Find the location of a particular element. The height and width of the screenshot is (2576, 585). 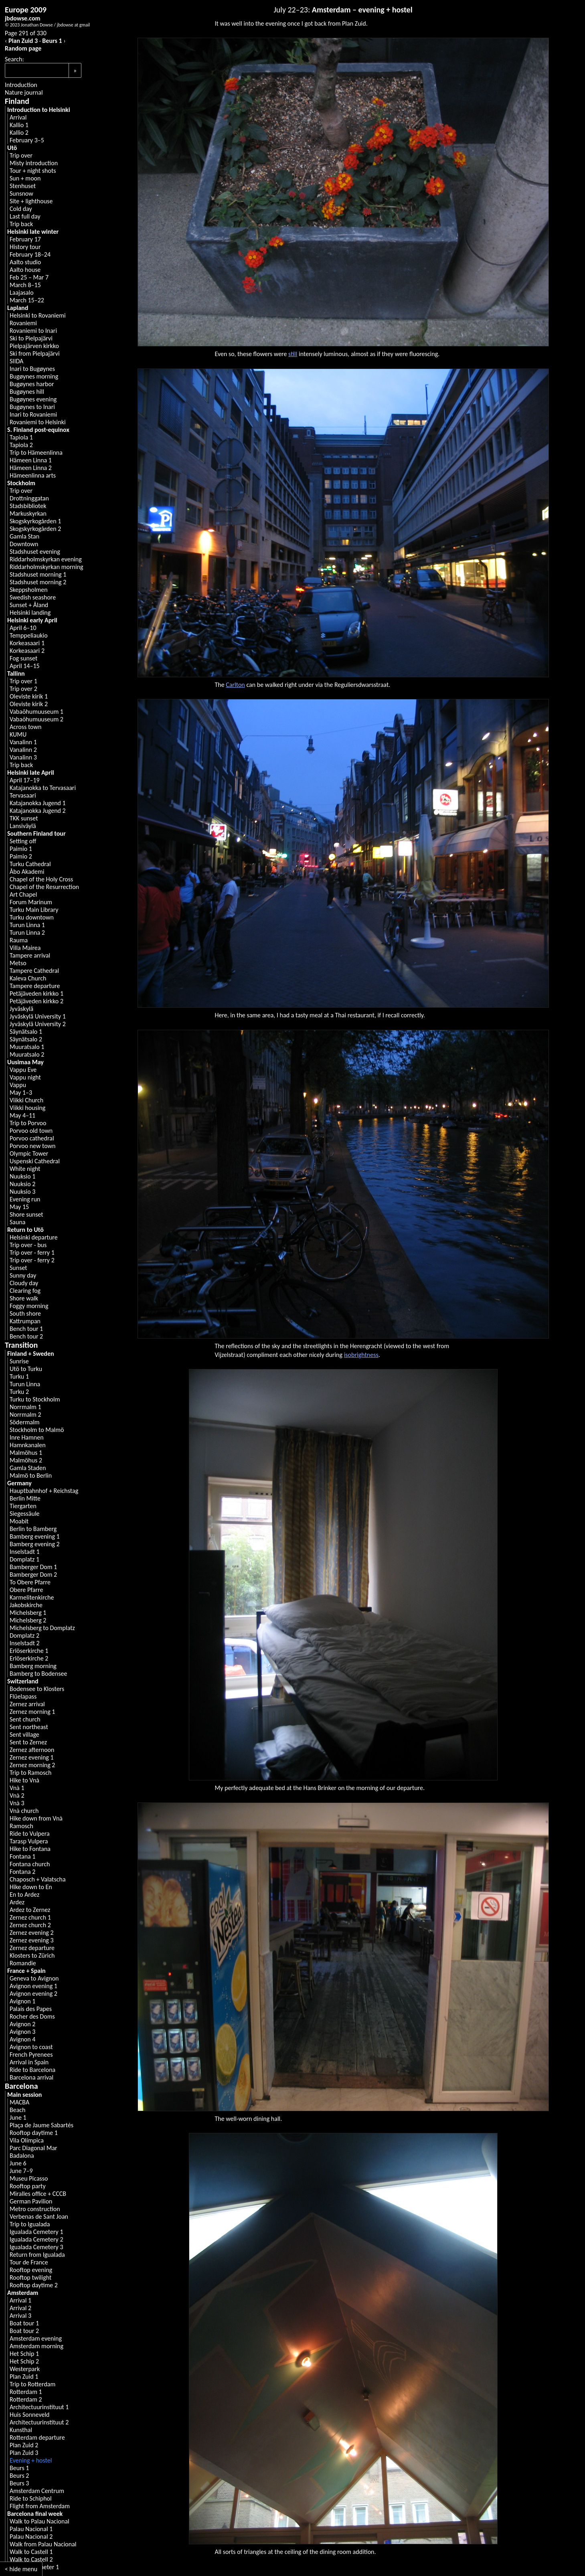

Metro construction is located at coordinates (35, 2209).